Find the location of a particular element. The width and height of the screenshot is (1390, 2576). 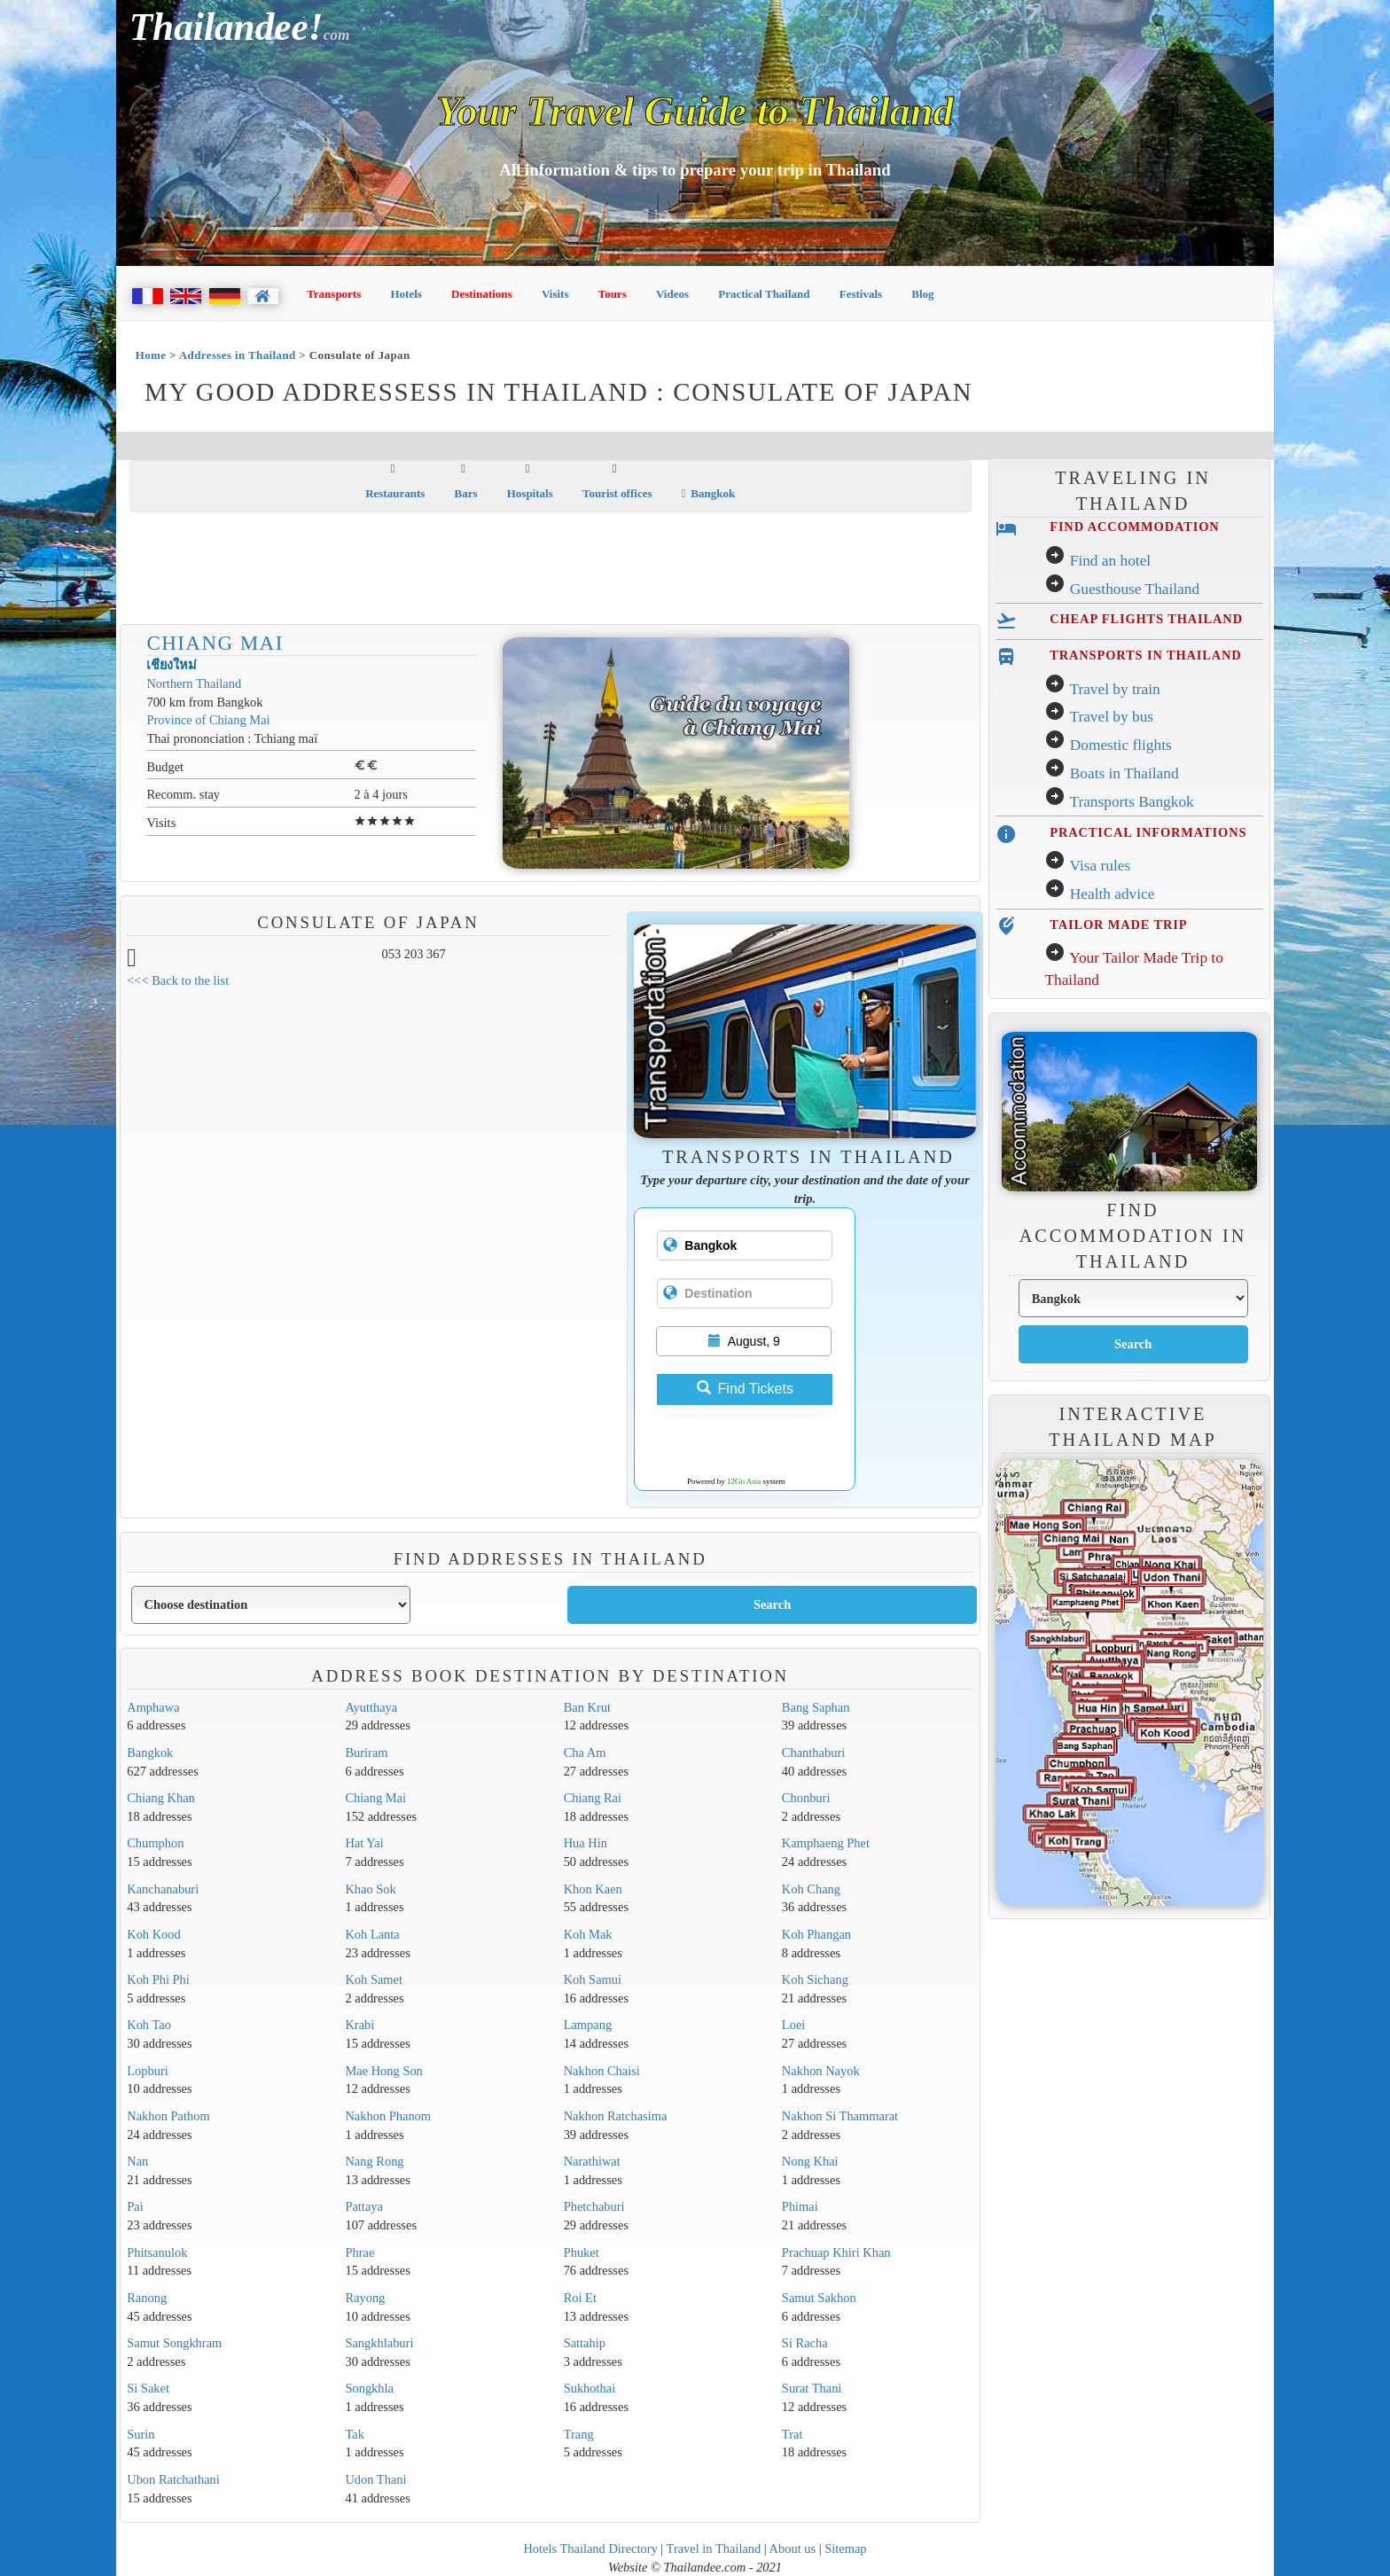

Nakhon Si Thammarat is located at coordinates (840, 2116).